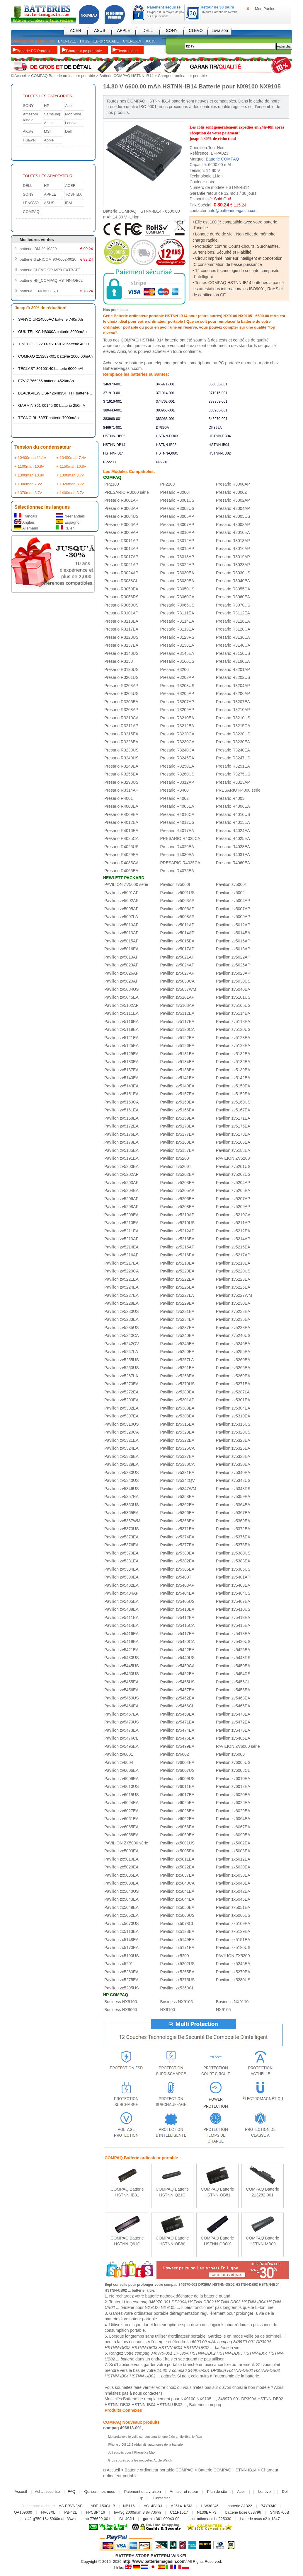 The image size is (303, 2576). I want to click on Livraison, so click(220, 30).